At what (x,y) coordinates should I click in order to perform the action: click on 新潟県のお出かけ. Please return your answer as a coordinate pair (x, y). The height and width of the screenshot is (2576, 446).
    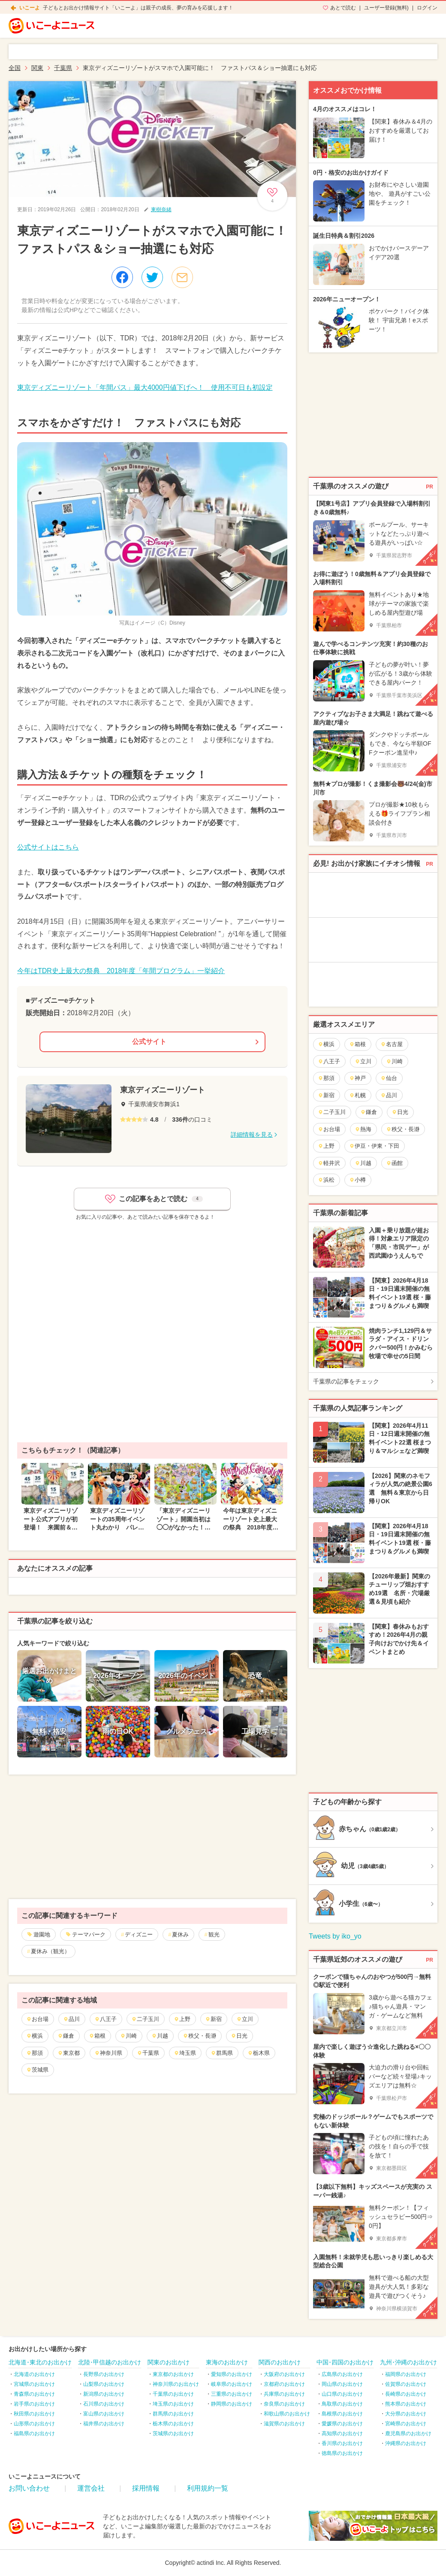
    Looking at the image, I should click on (103, 2394).